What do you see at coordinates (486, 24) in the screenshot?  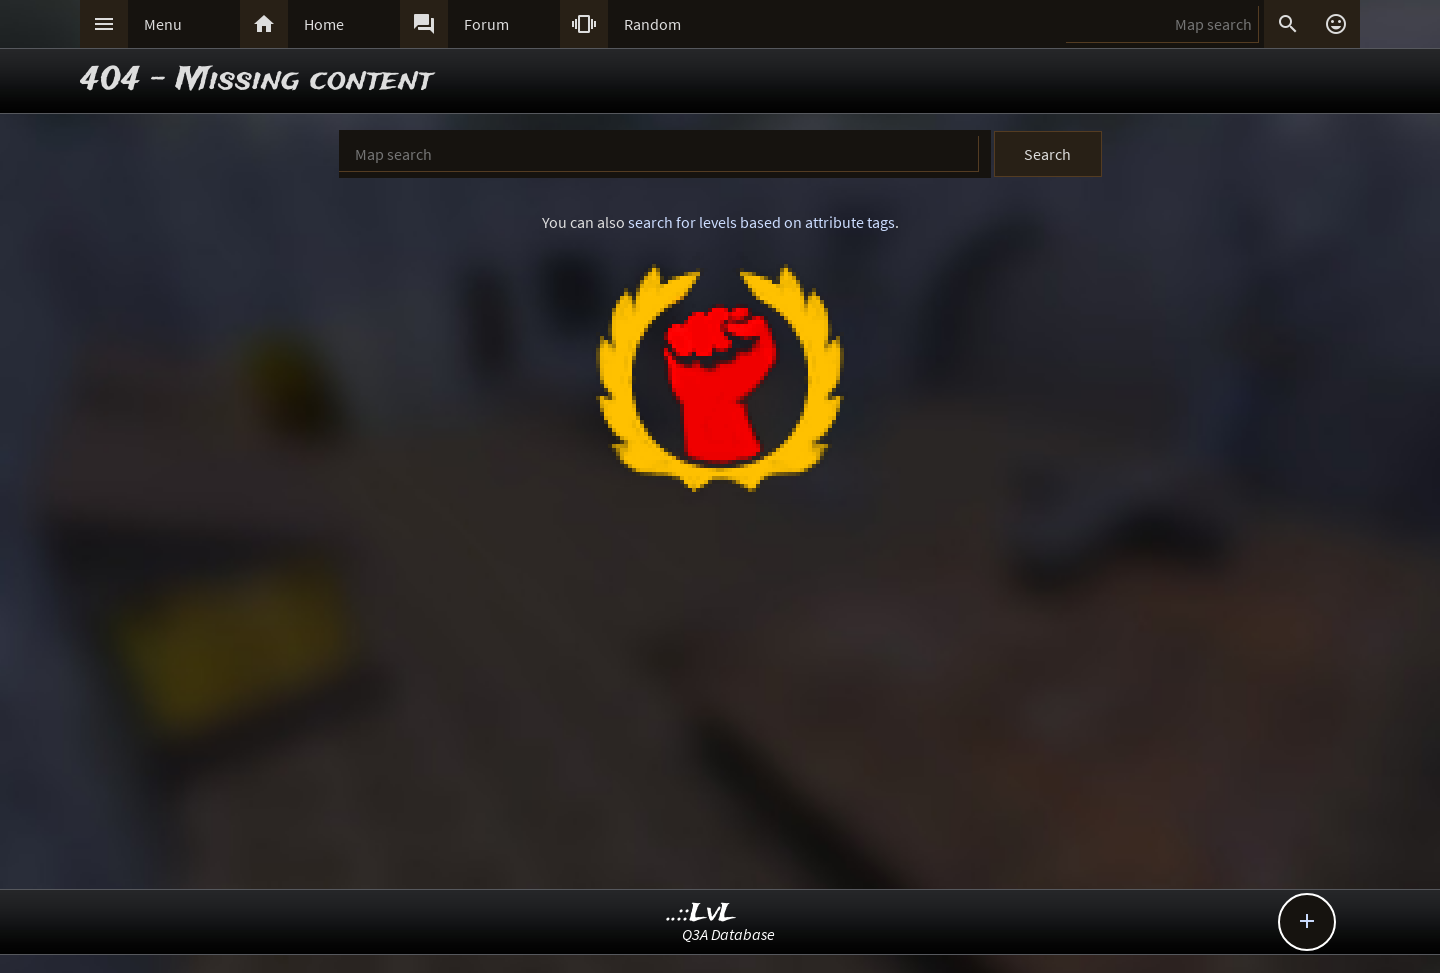 I see `Forum` at bounding box center [486, 24].